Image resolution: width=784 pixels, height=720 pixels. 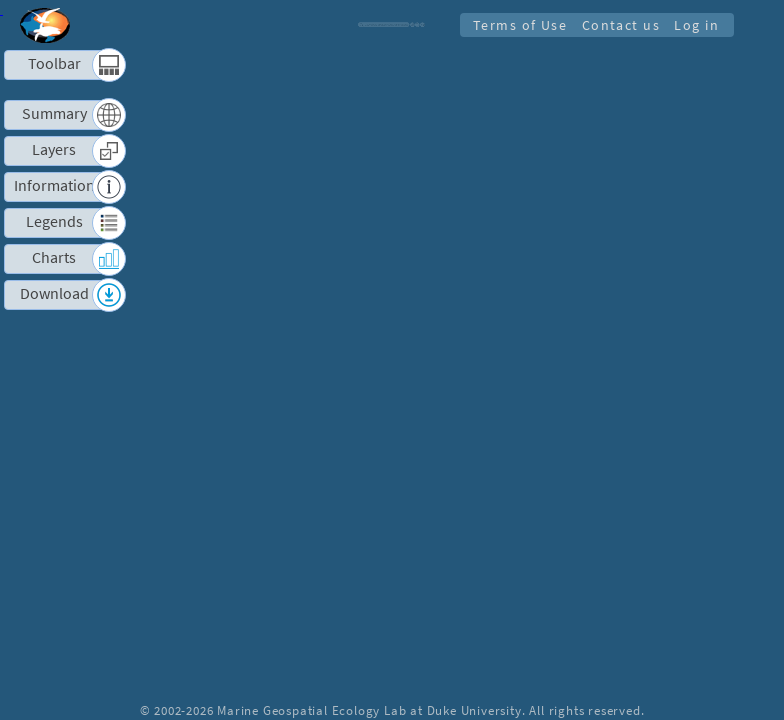 What do you see at coordinates (54, 113) in the screenshot?
I see `Summary` at bounding box center [54, 113].